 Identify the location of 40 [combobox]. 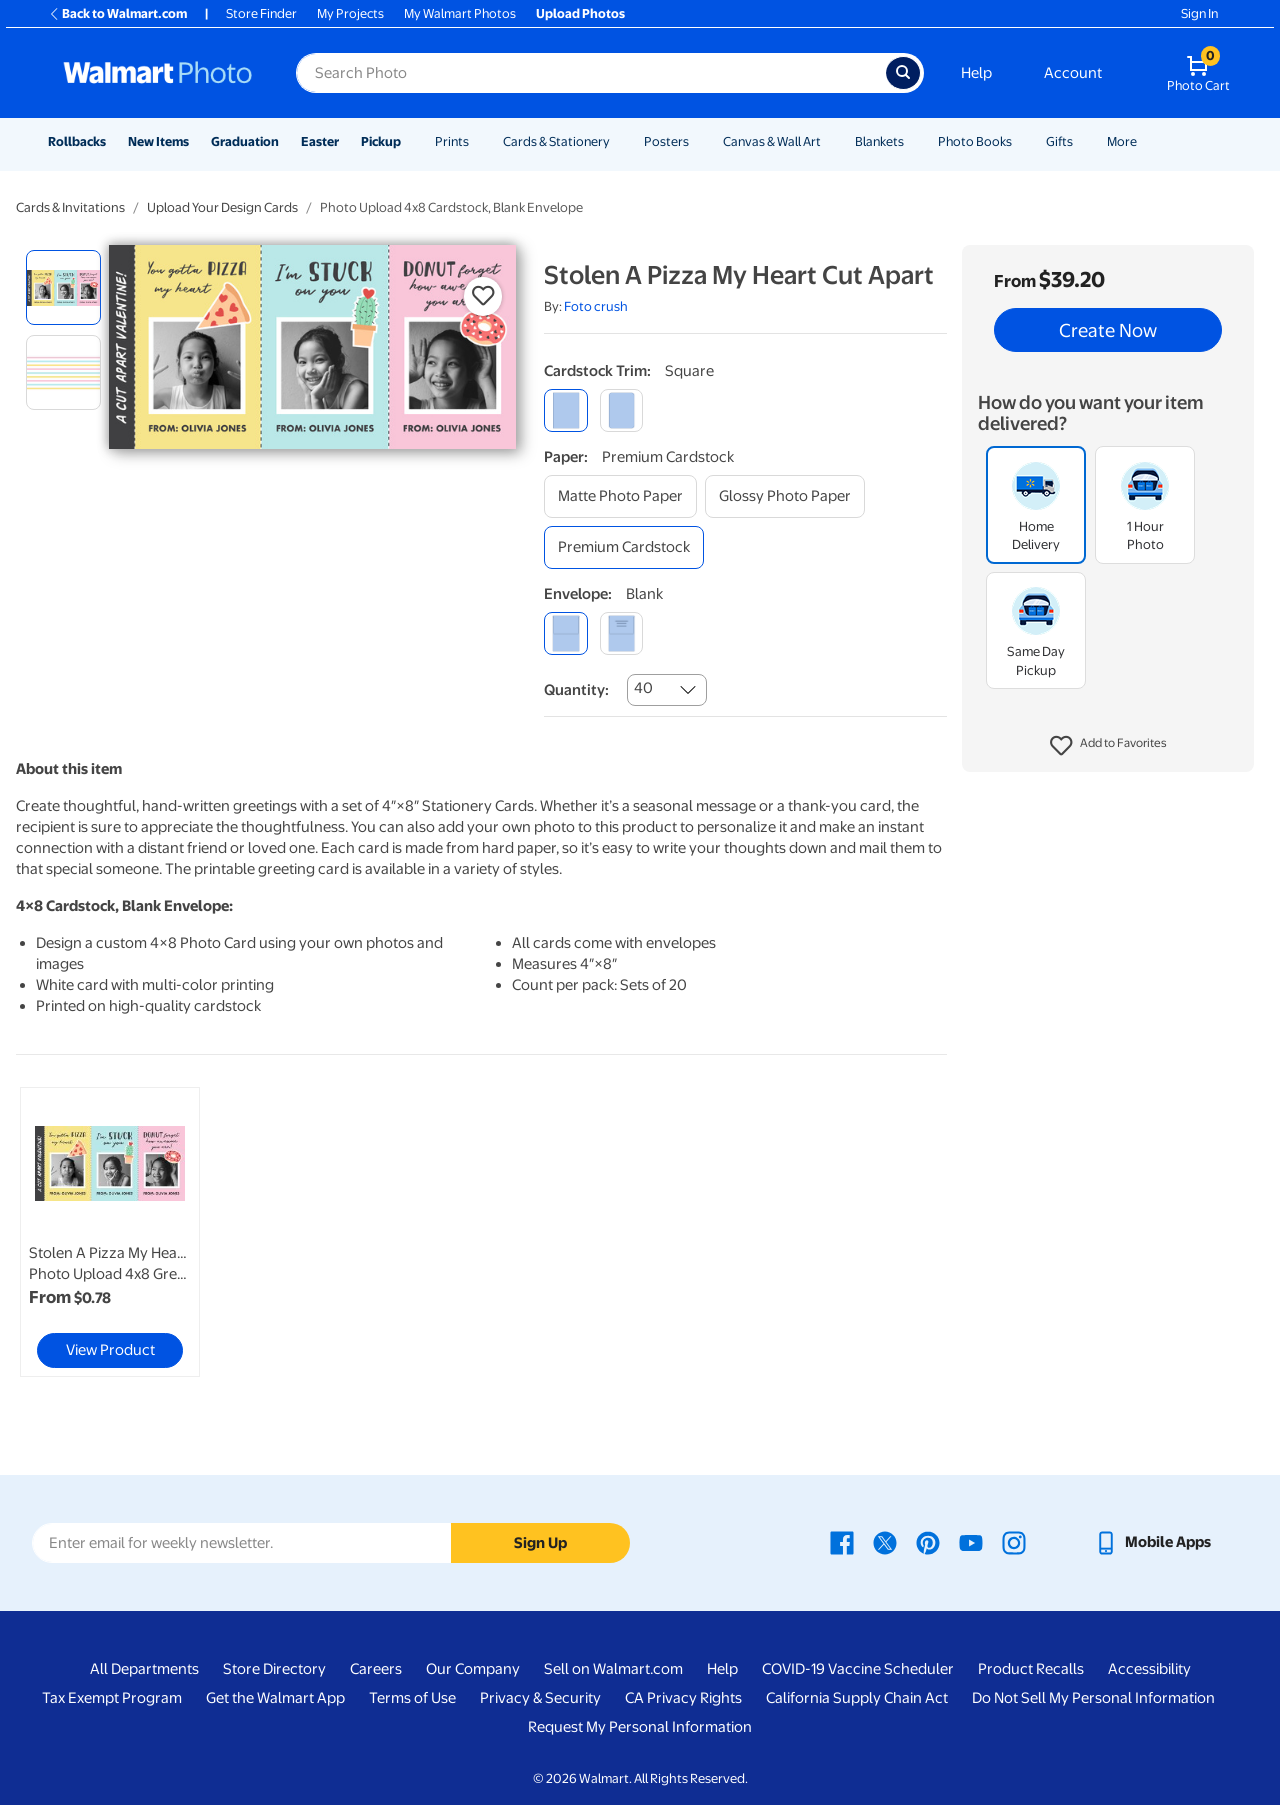
(643, 688).